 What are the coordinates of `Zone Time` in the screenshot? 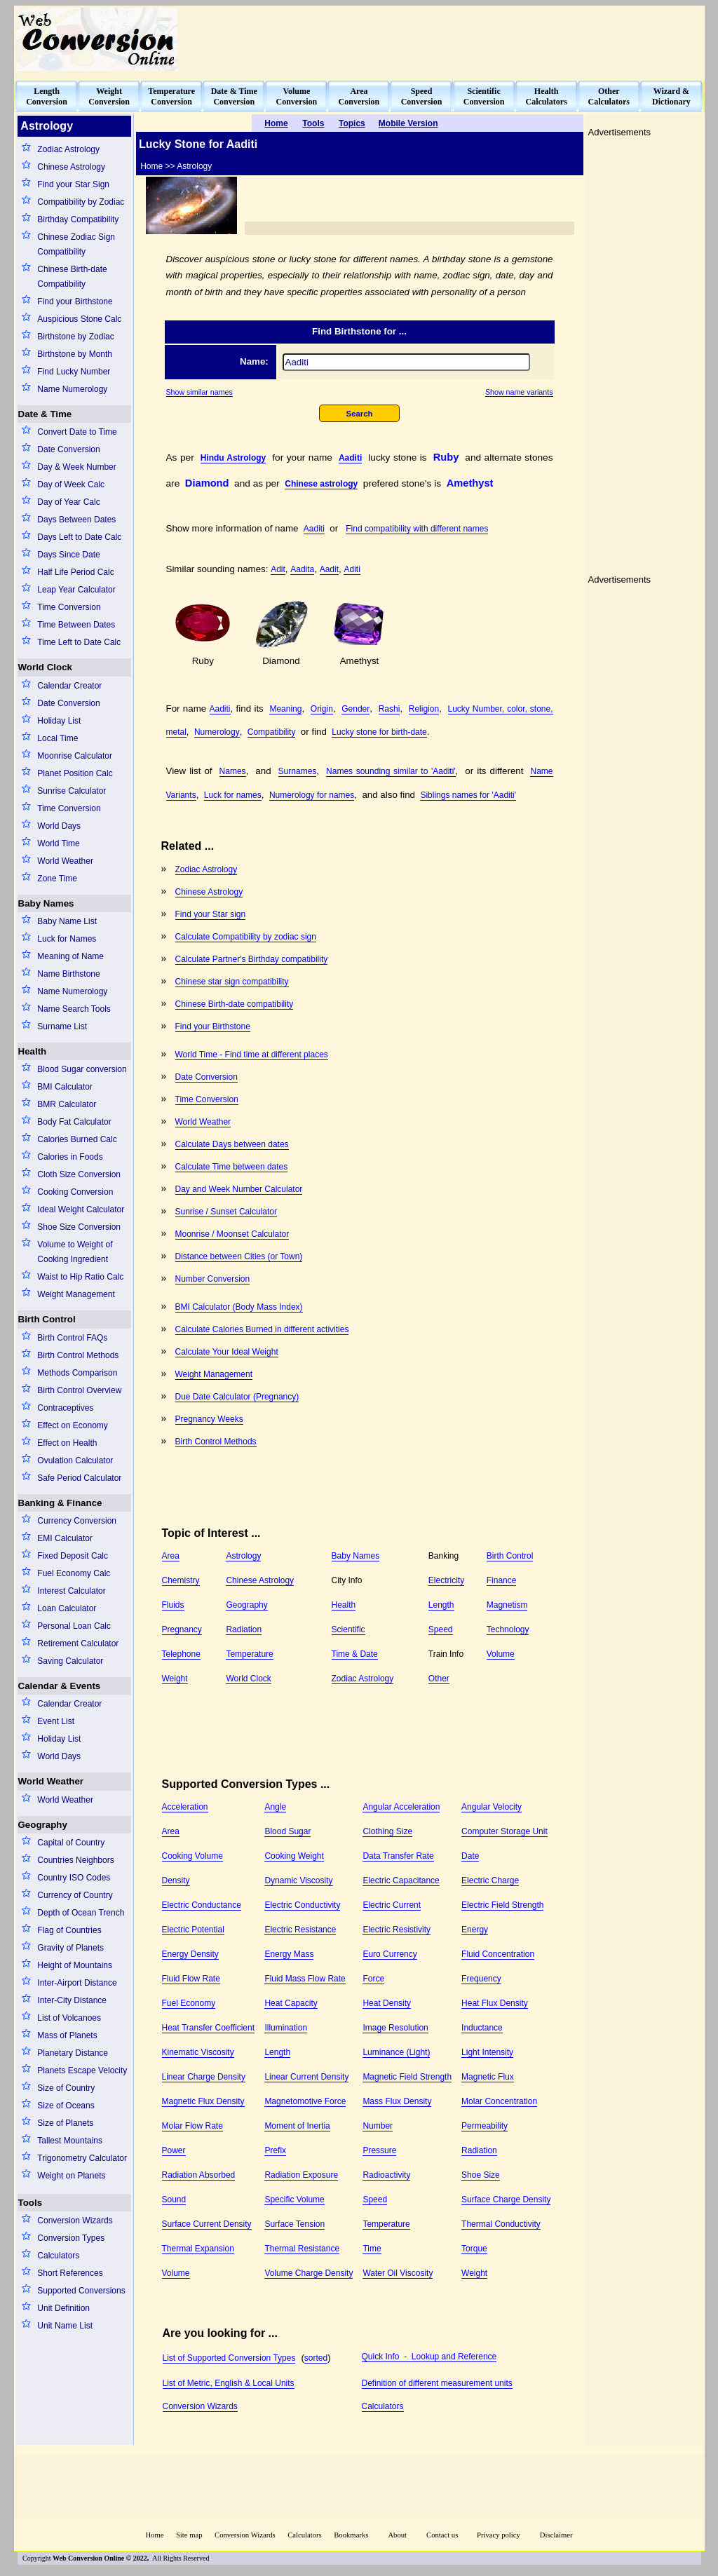 It's located at (57, 878).